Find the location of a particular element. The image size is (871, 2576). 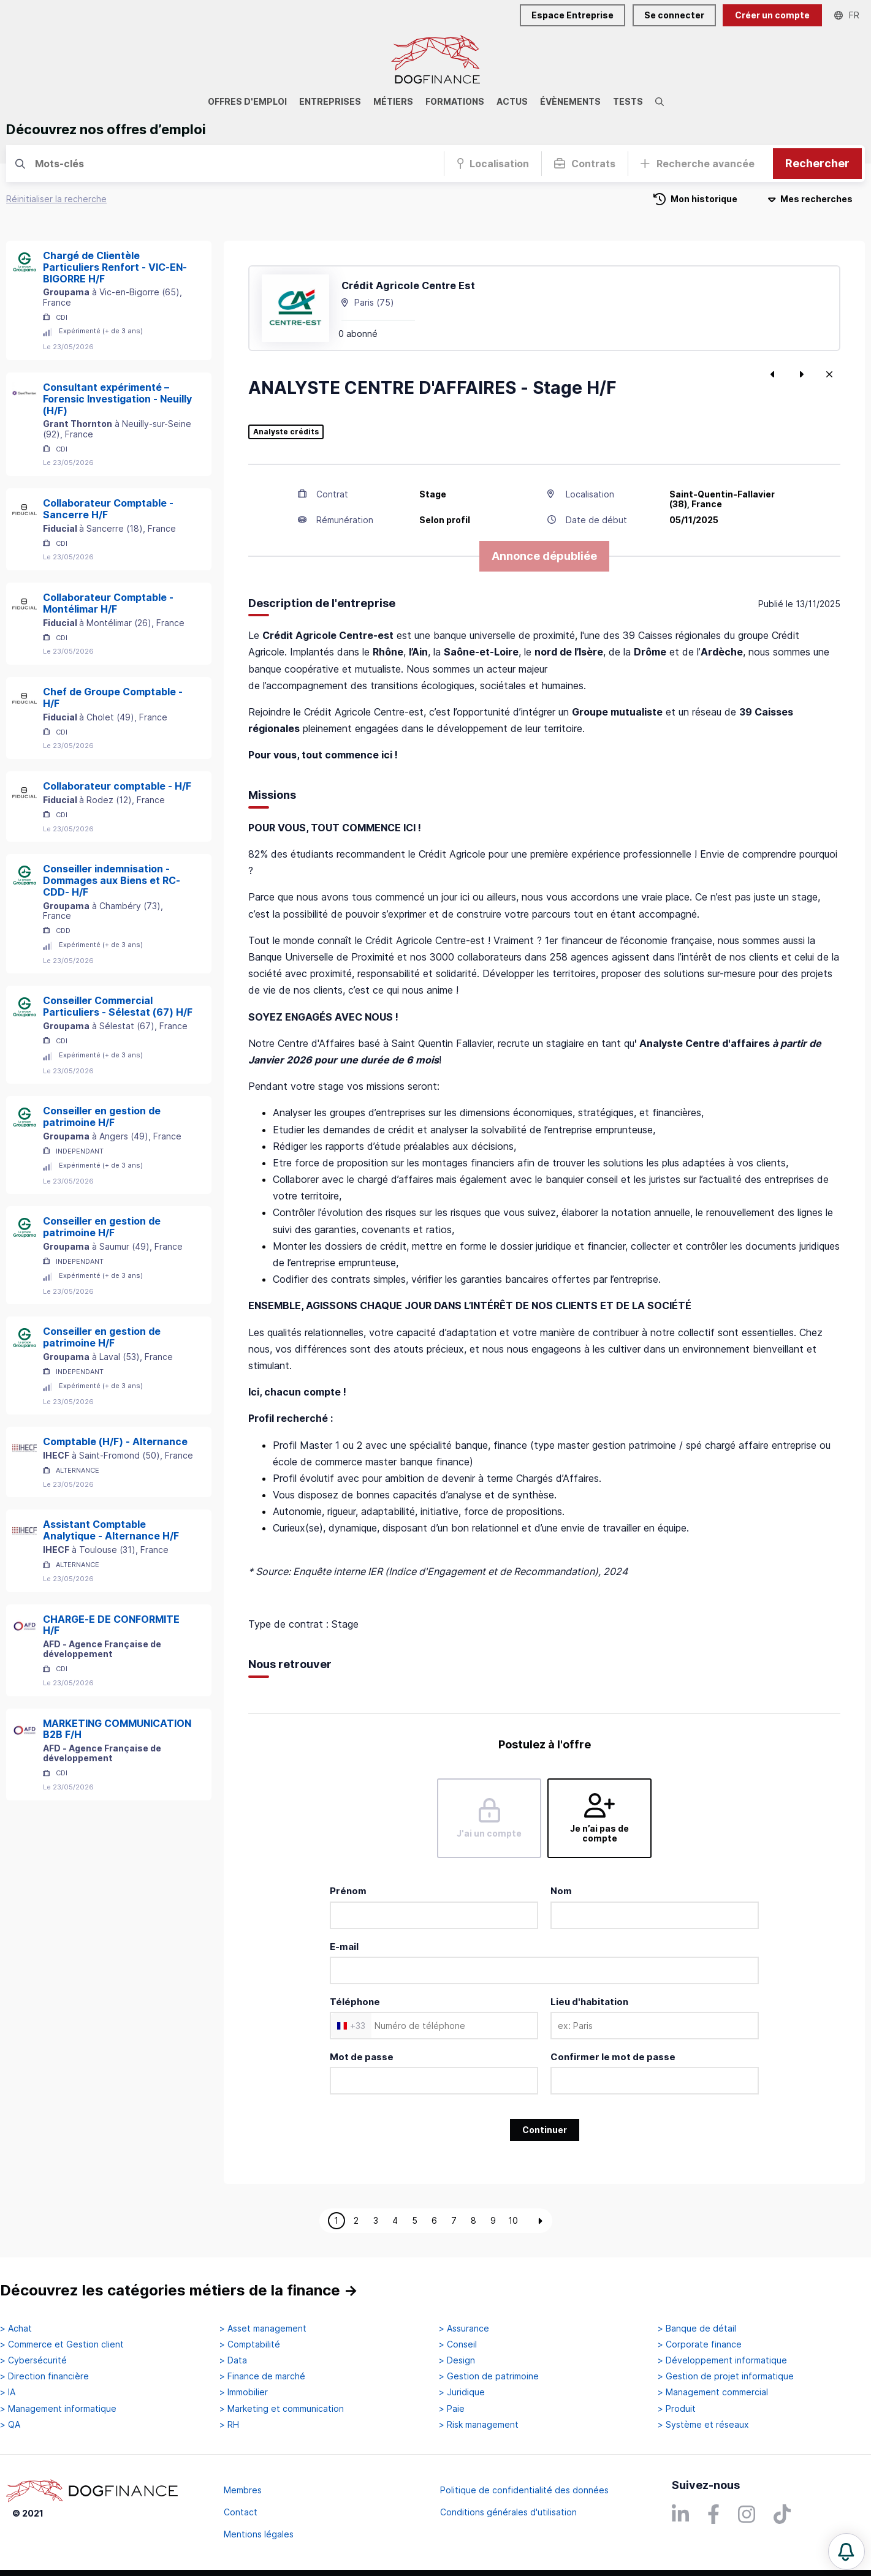

> Conseil is located at coordinates (458, 2344).